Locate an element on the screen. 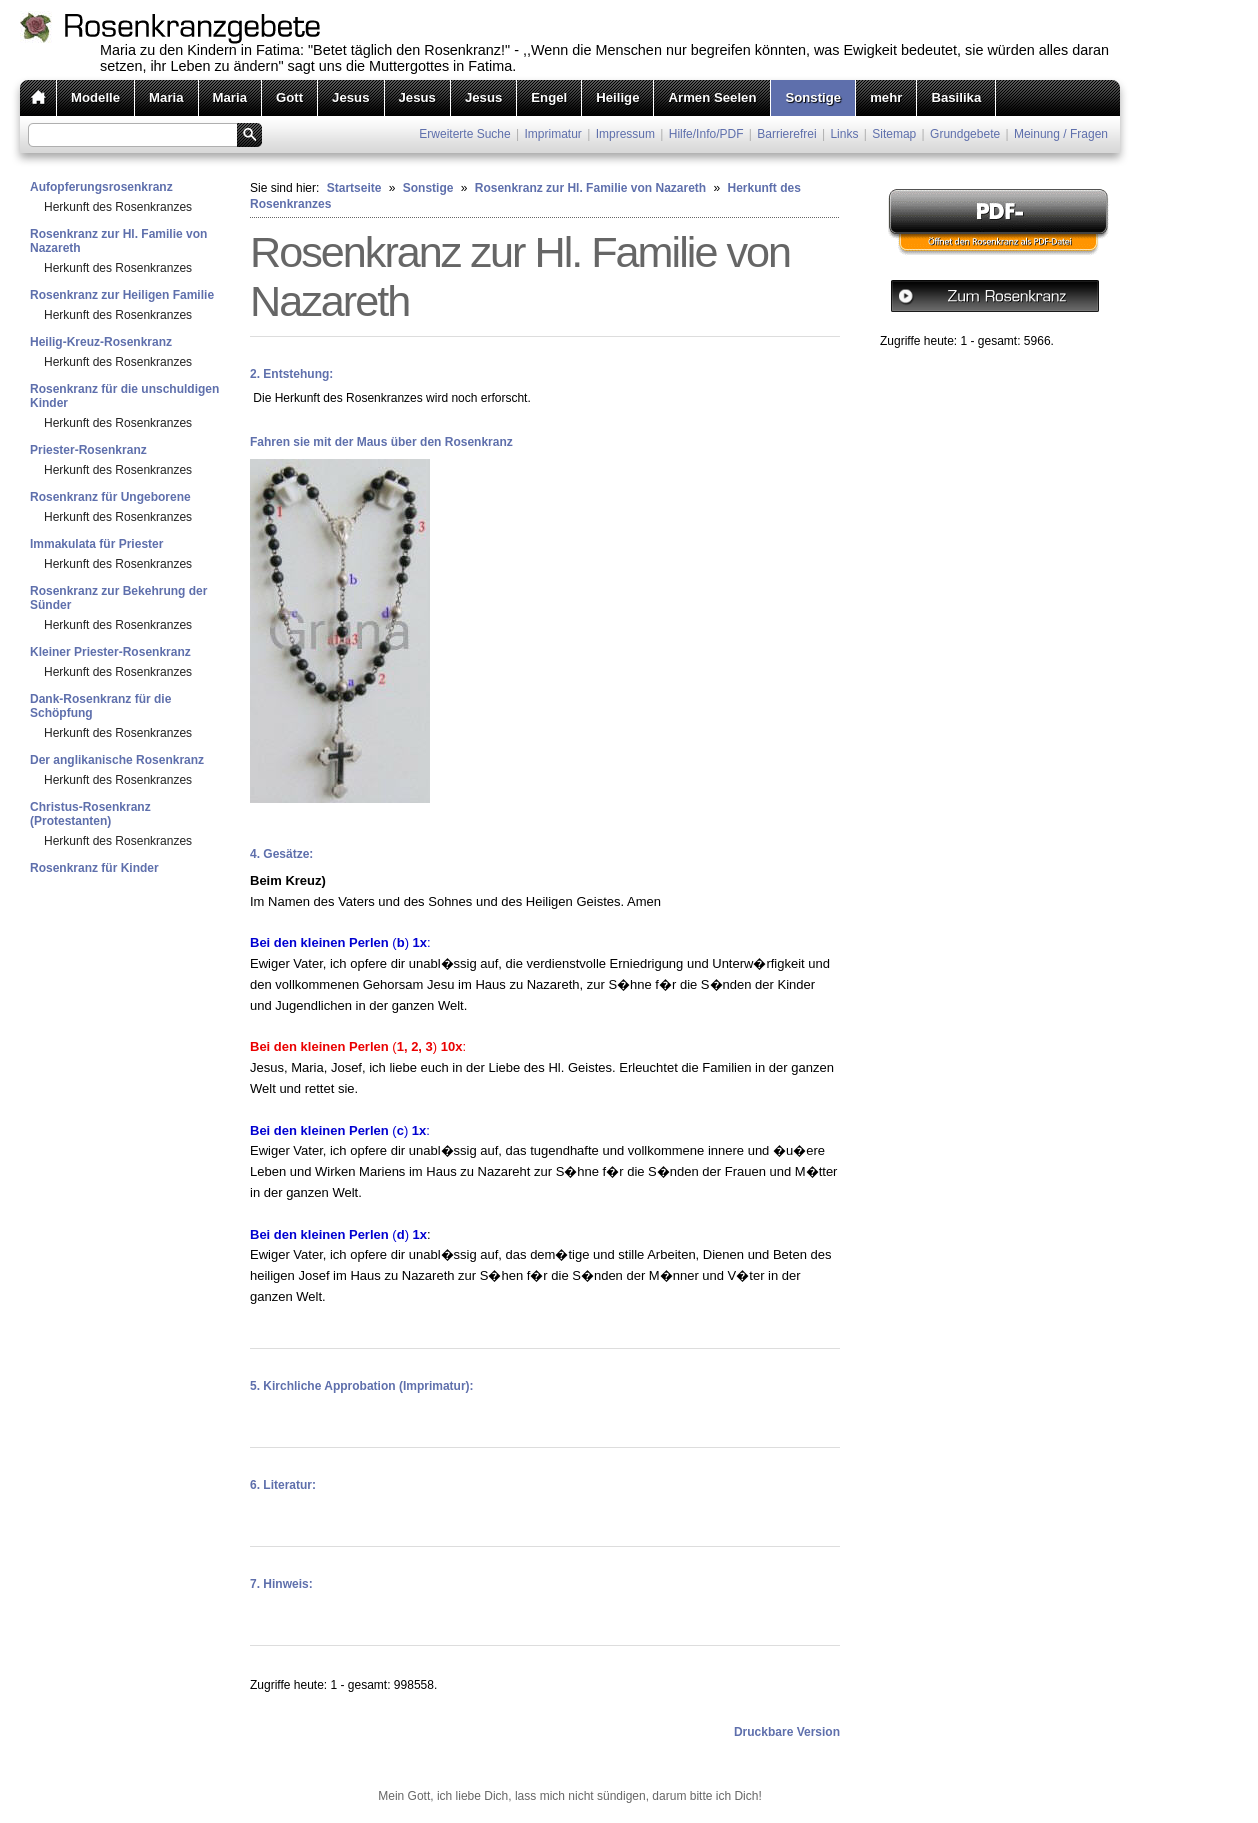 The height and width of the screenshot is (1823, 1258). Erweiterte Suche is located at coordinates (464, 134).